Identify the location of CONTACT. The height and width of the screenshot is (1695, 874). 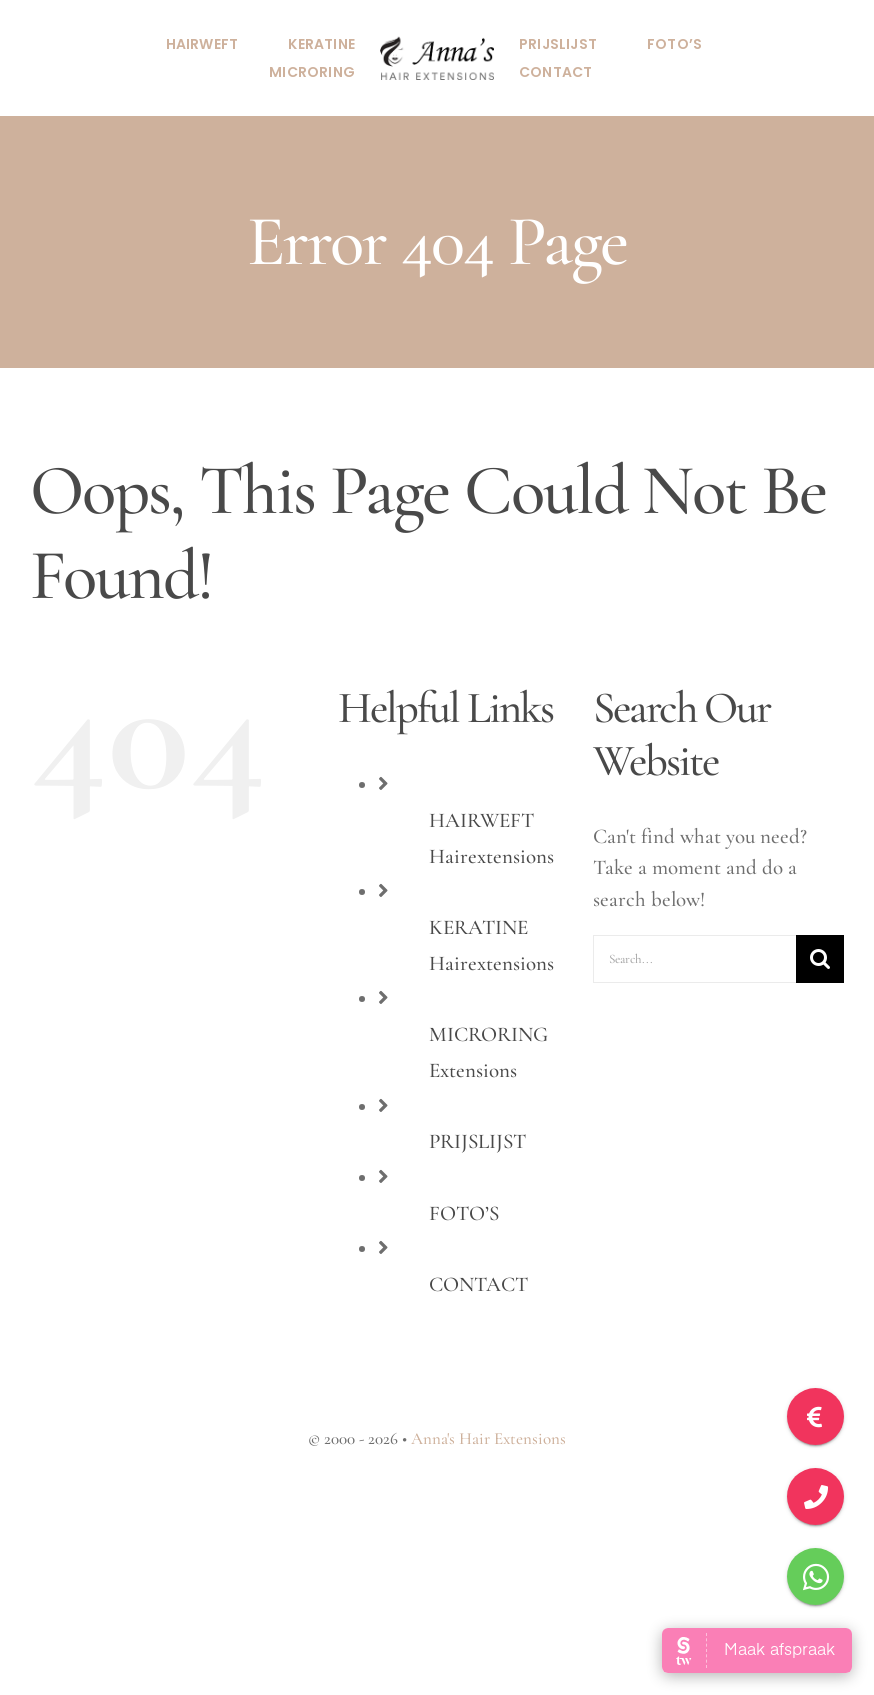
(478, 1284).